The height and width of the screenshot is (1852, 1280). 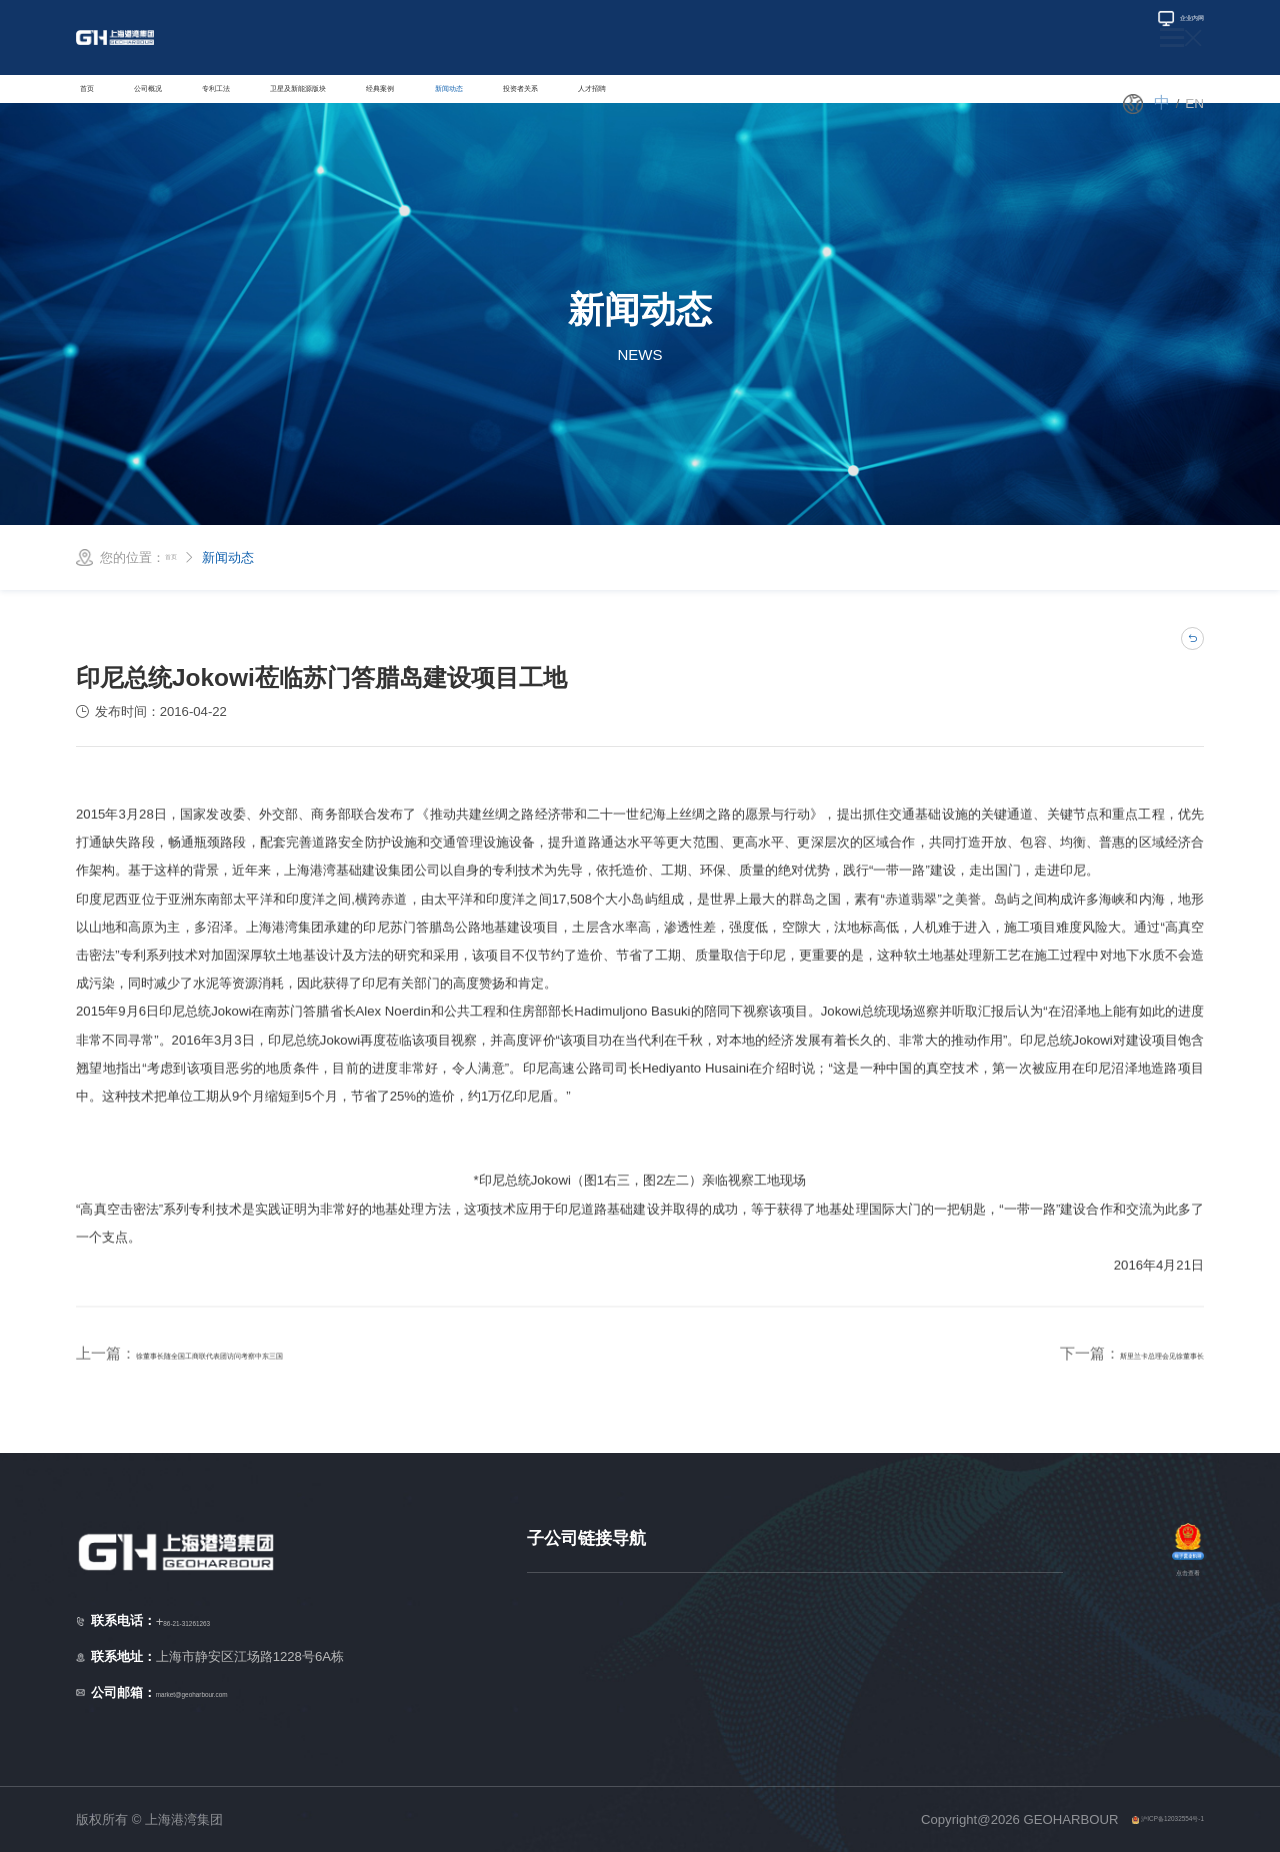 I want to click on 越南子公司, so click(x=559, y=1666).